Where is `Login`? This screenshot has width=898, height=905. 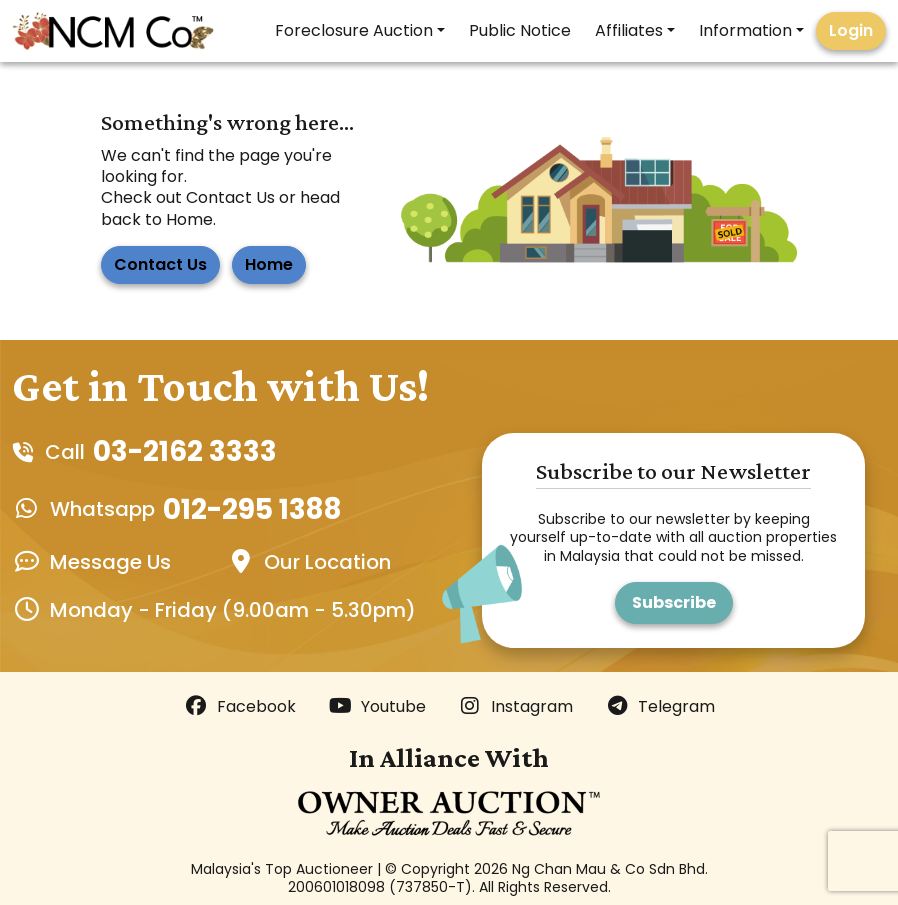
Login is located at coordinates (851, 30).